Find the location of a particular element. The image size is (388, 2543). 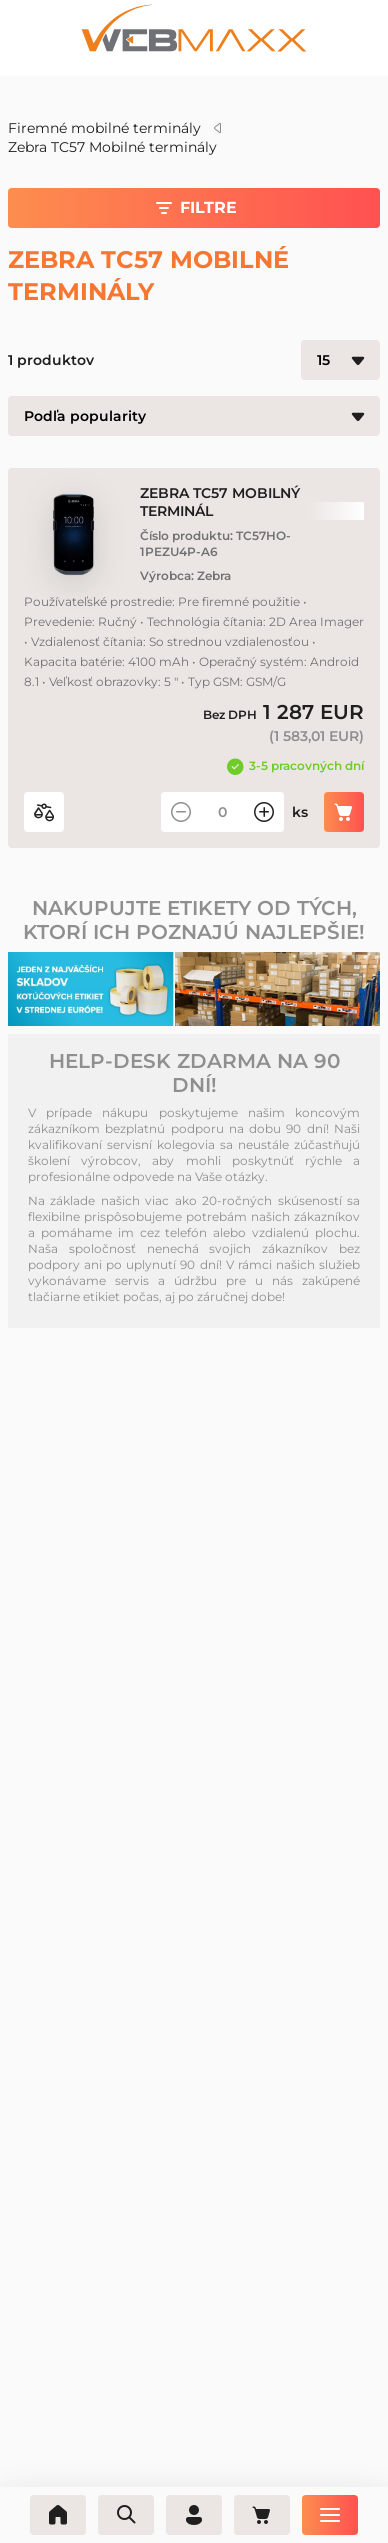

Firemné mobilné terminály is located at coordinates (104, 128).